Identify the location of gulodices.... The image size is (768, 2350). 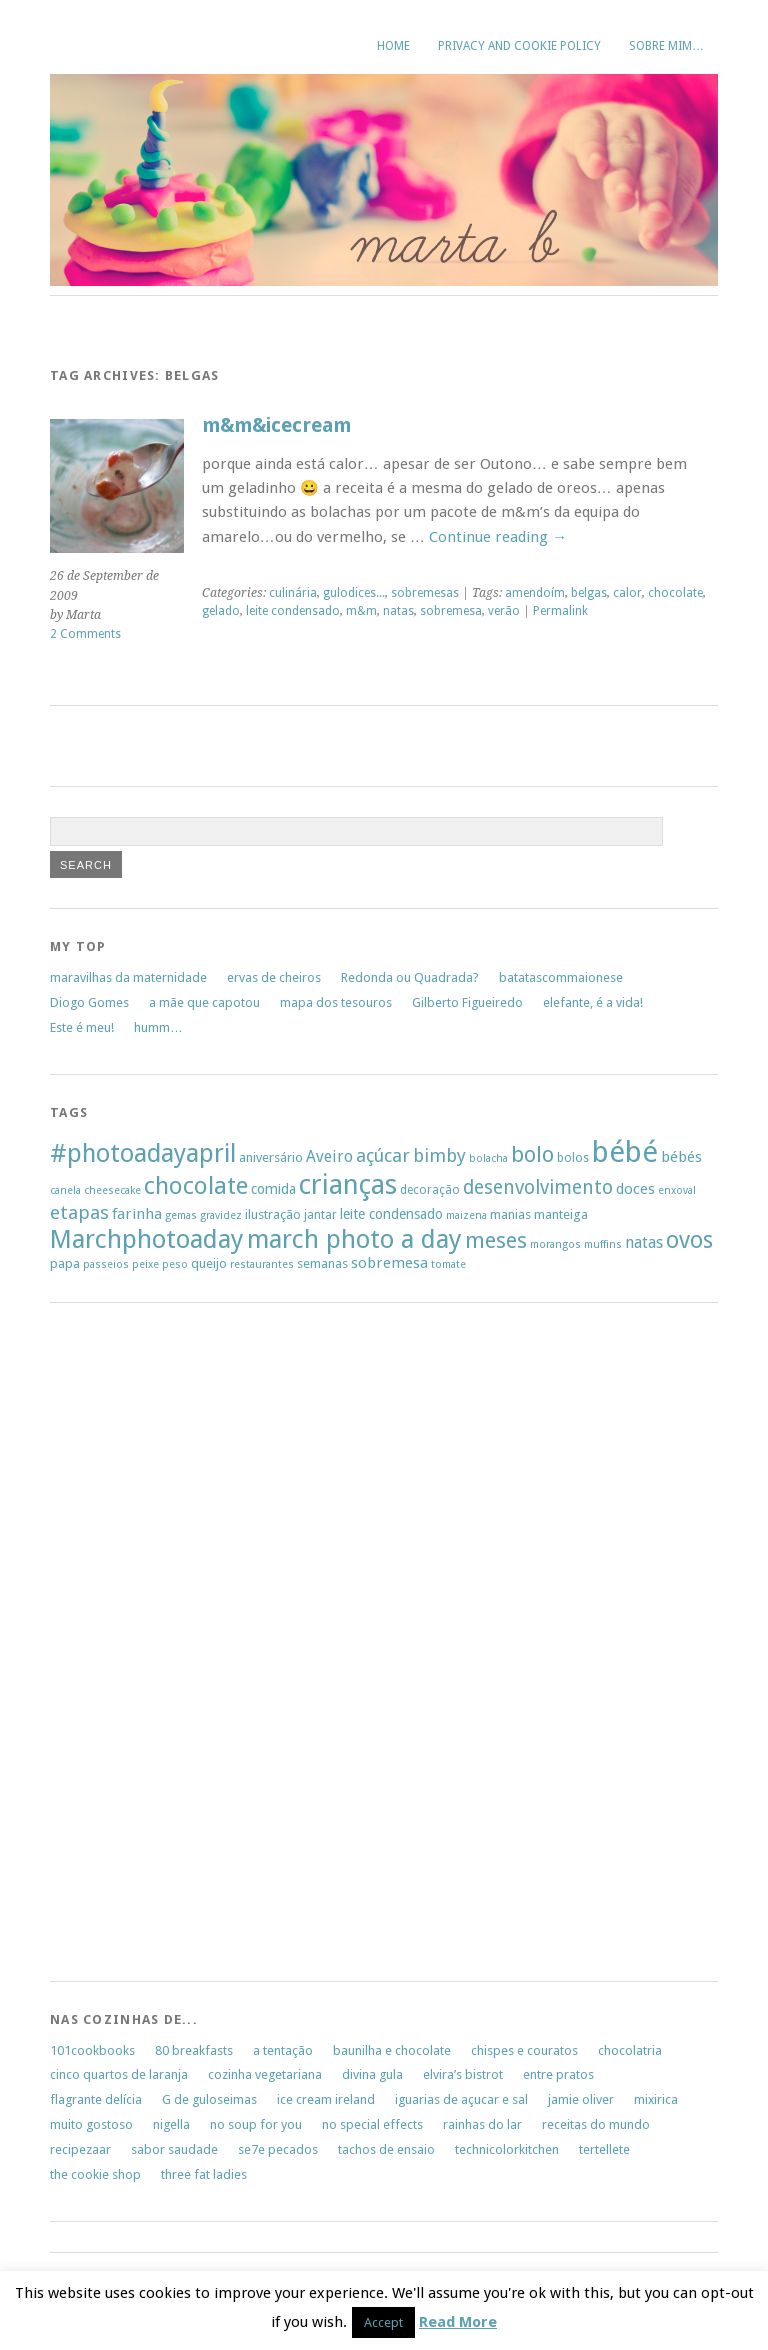
(354, 593).